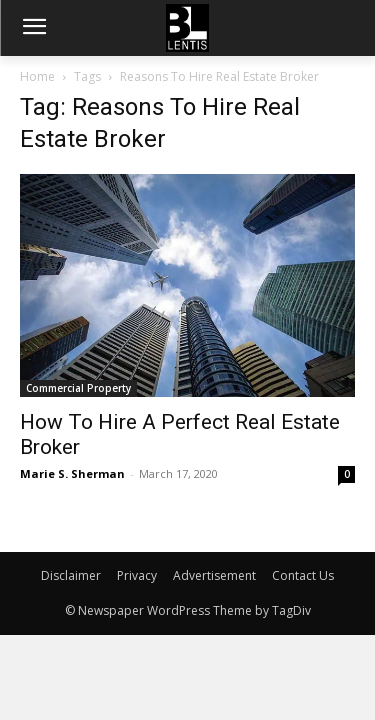 The width and height of the screenshot is (375, 720). I want to click on Privacy, so click(137, 575).